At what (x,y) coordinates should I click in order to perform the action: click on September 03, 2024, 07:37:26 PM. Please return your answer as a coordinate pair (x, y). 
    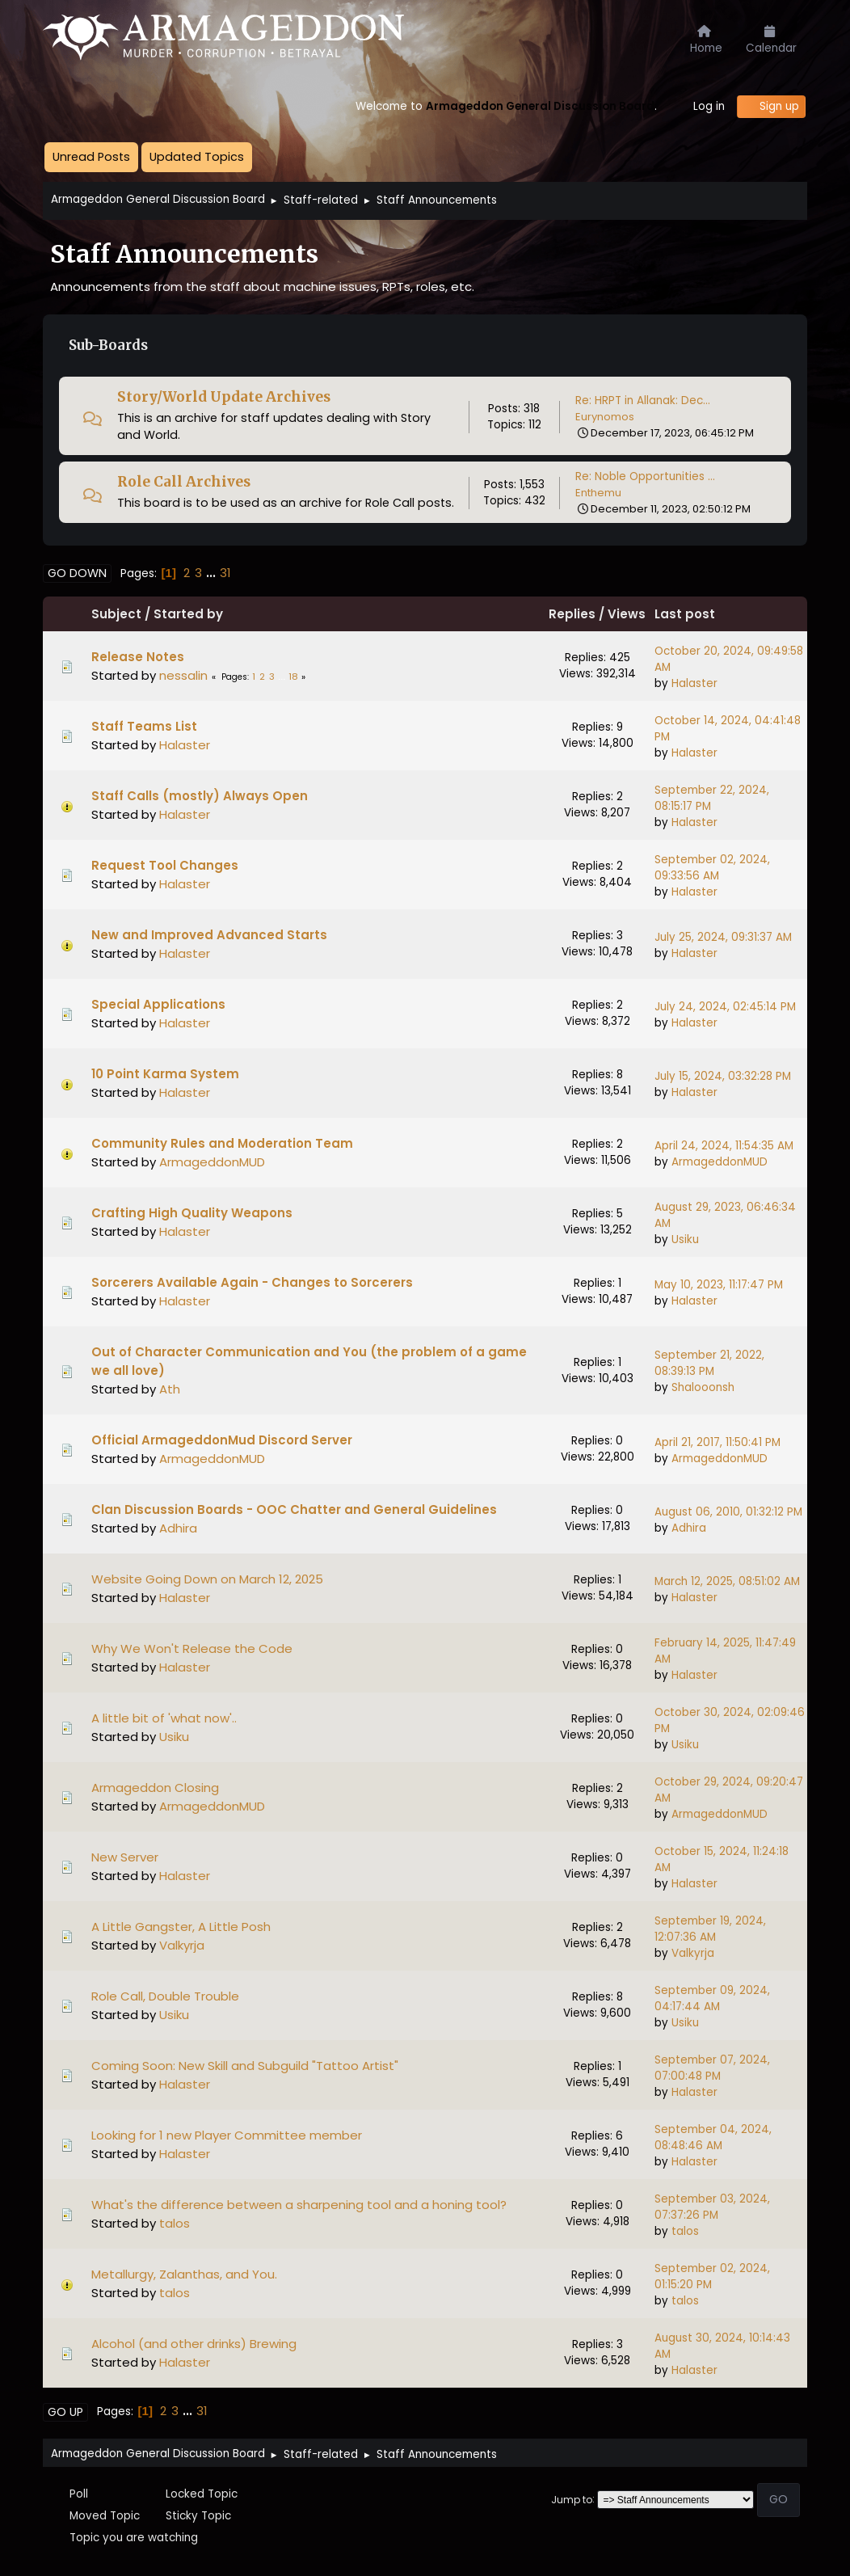
    Looking at the image, I should click on (712, 2207).